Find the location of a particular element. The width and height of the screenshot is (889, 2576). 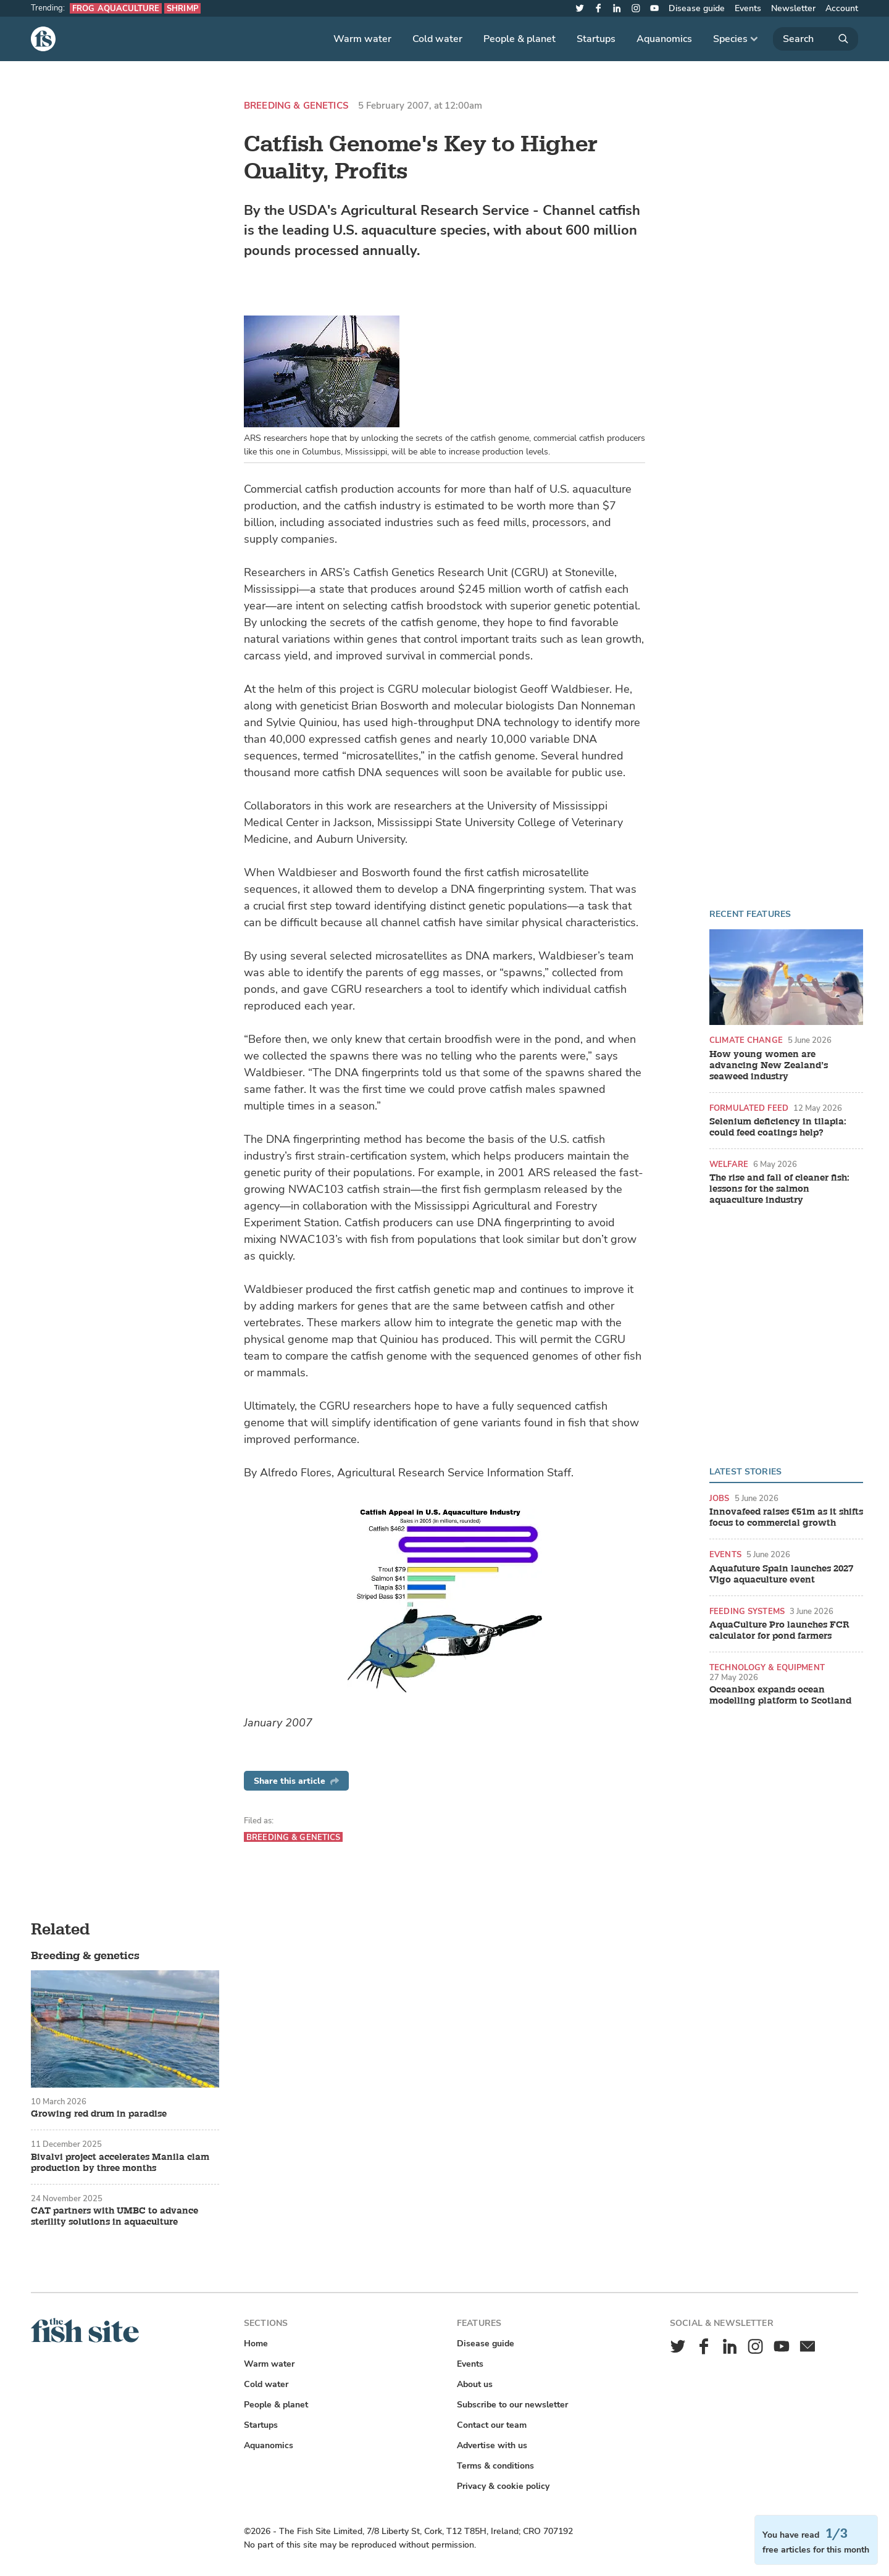

Newsletter is located at coordinates (793, 8).